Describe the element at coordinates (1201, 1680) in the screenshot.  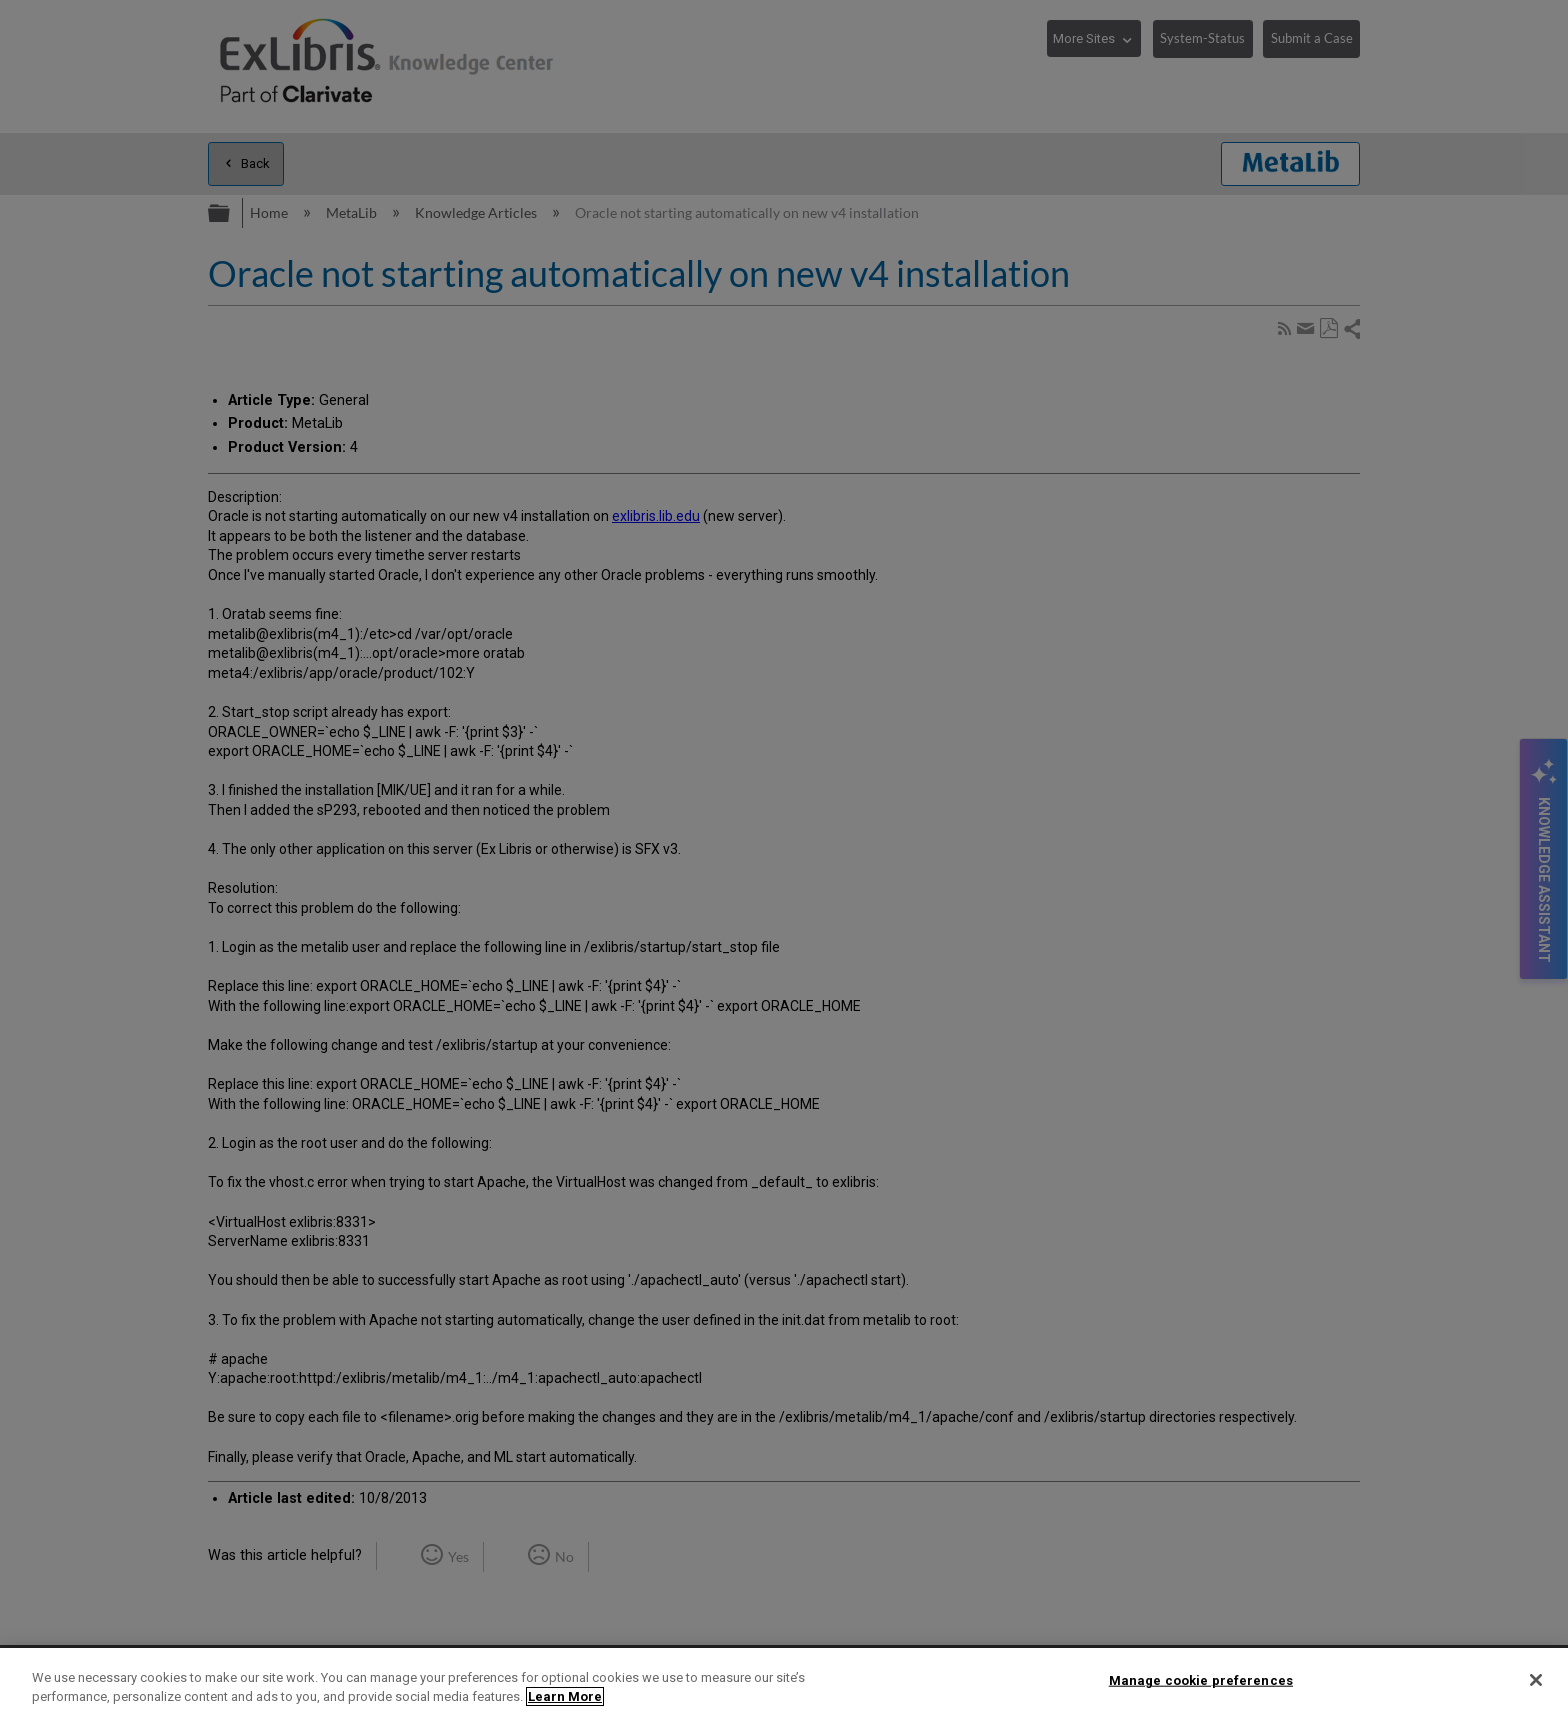
I see `Manage cookie preferences` at that location.